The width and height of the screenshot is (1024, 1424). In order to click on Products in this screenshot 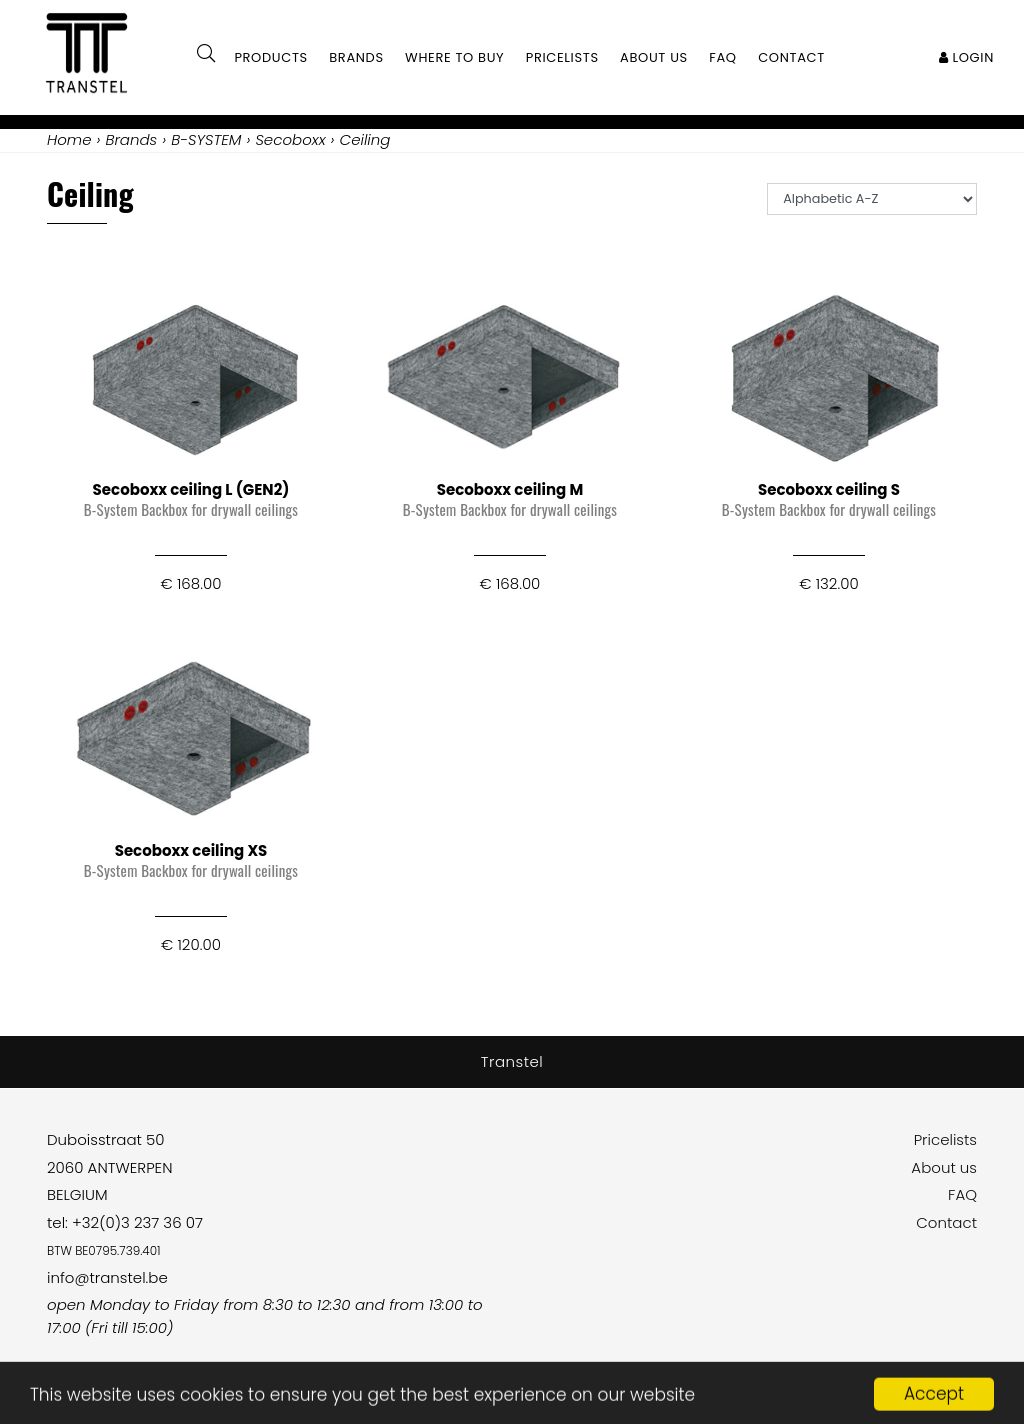, I will do `click(271, 57)`.